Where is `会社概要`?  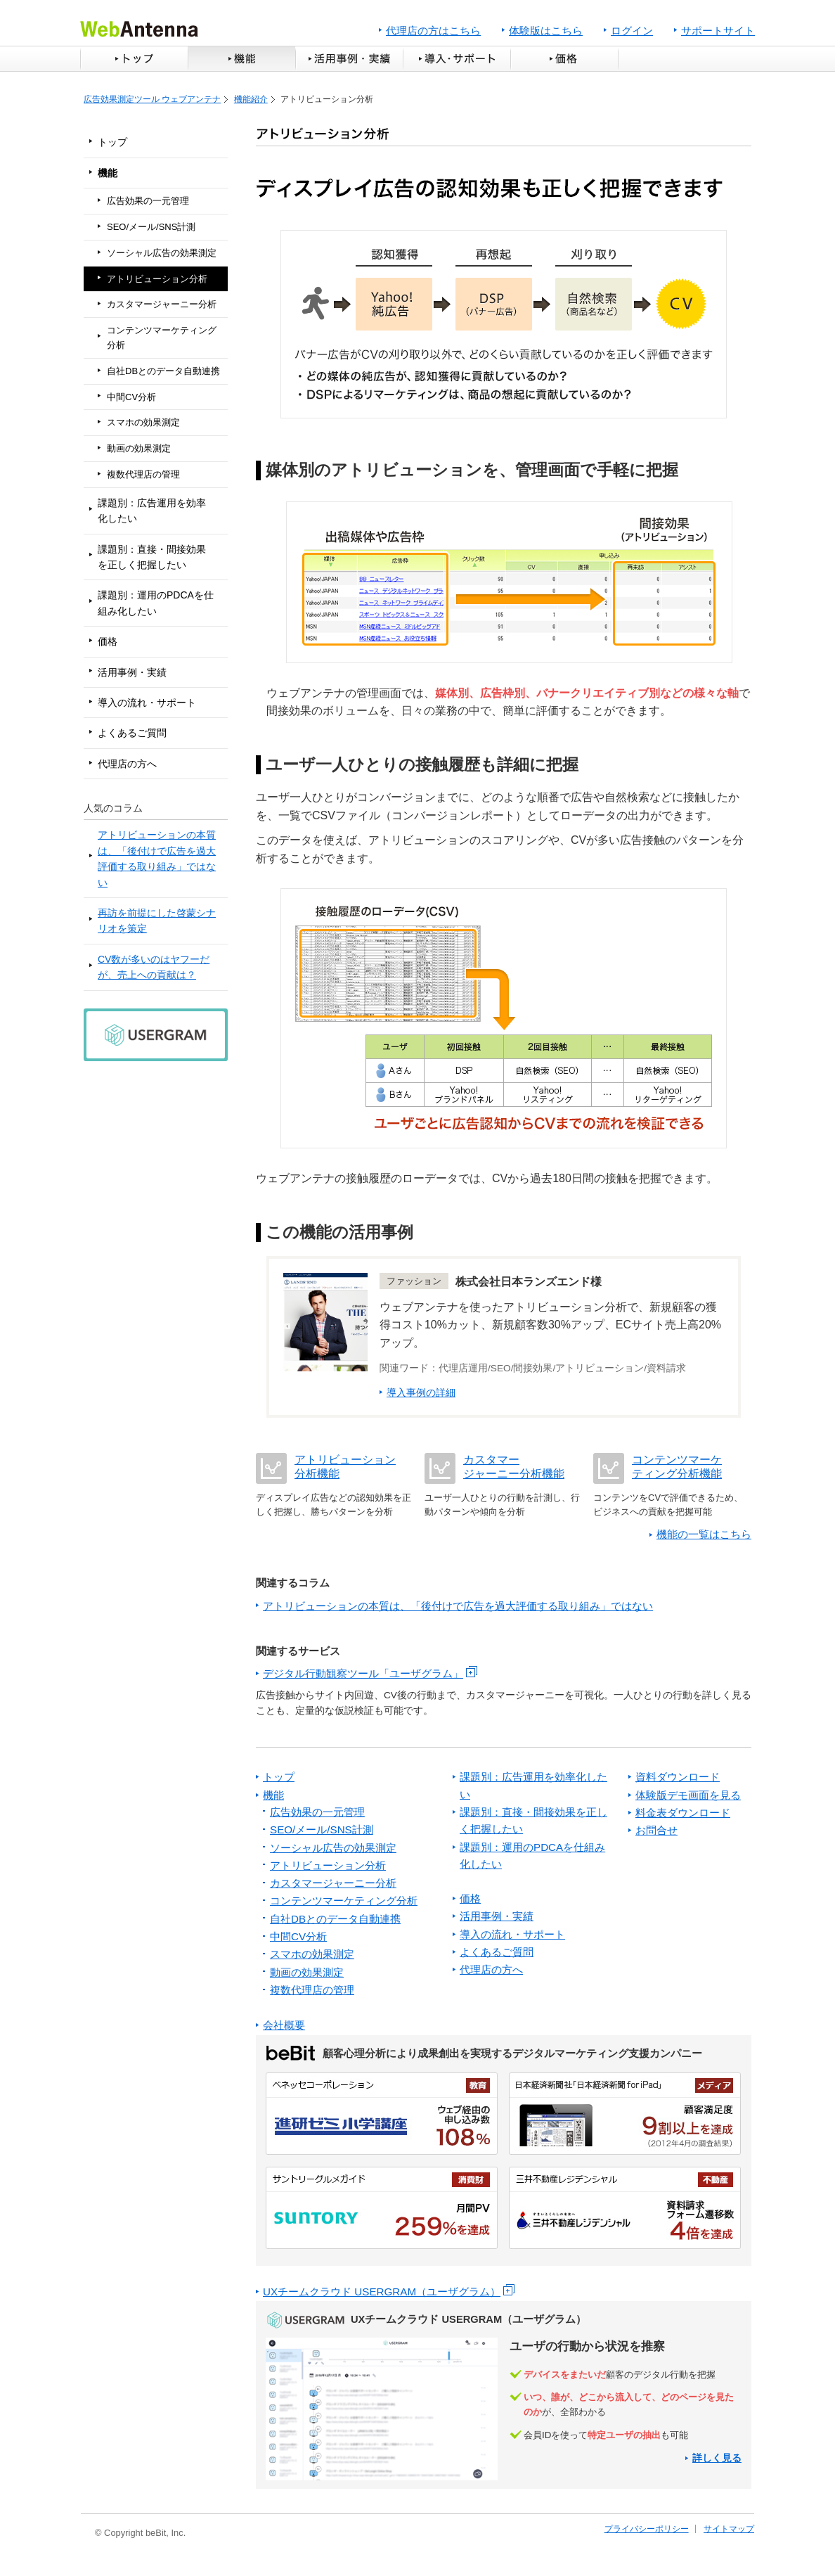
会社概要 is located at coordinates (284, 2025).